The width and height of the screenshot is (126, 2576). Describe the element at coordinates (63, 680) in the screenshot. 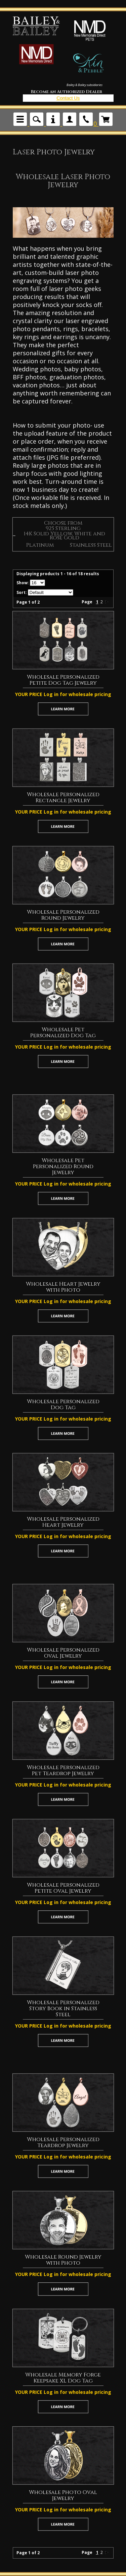

I see `Wholesale Personalized Petite Dog Tag Jewelry` at that location.